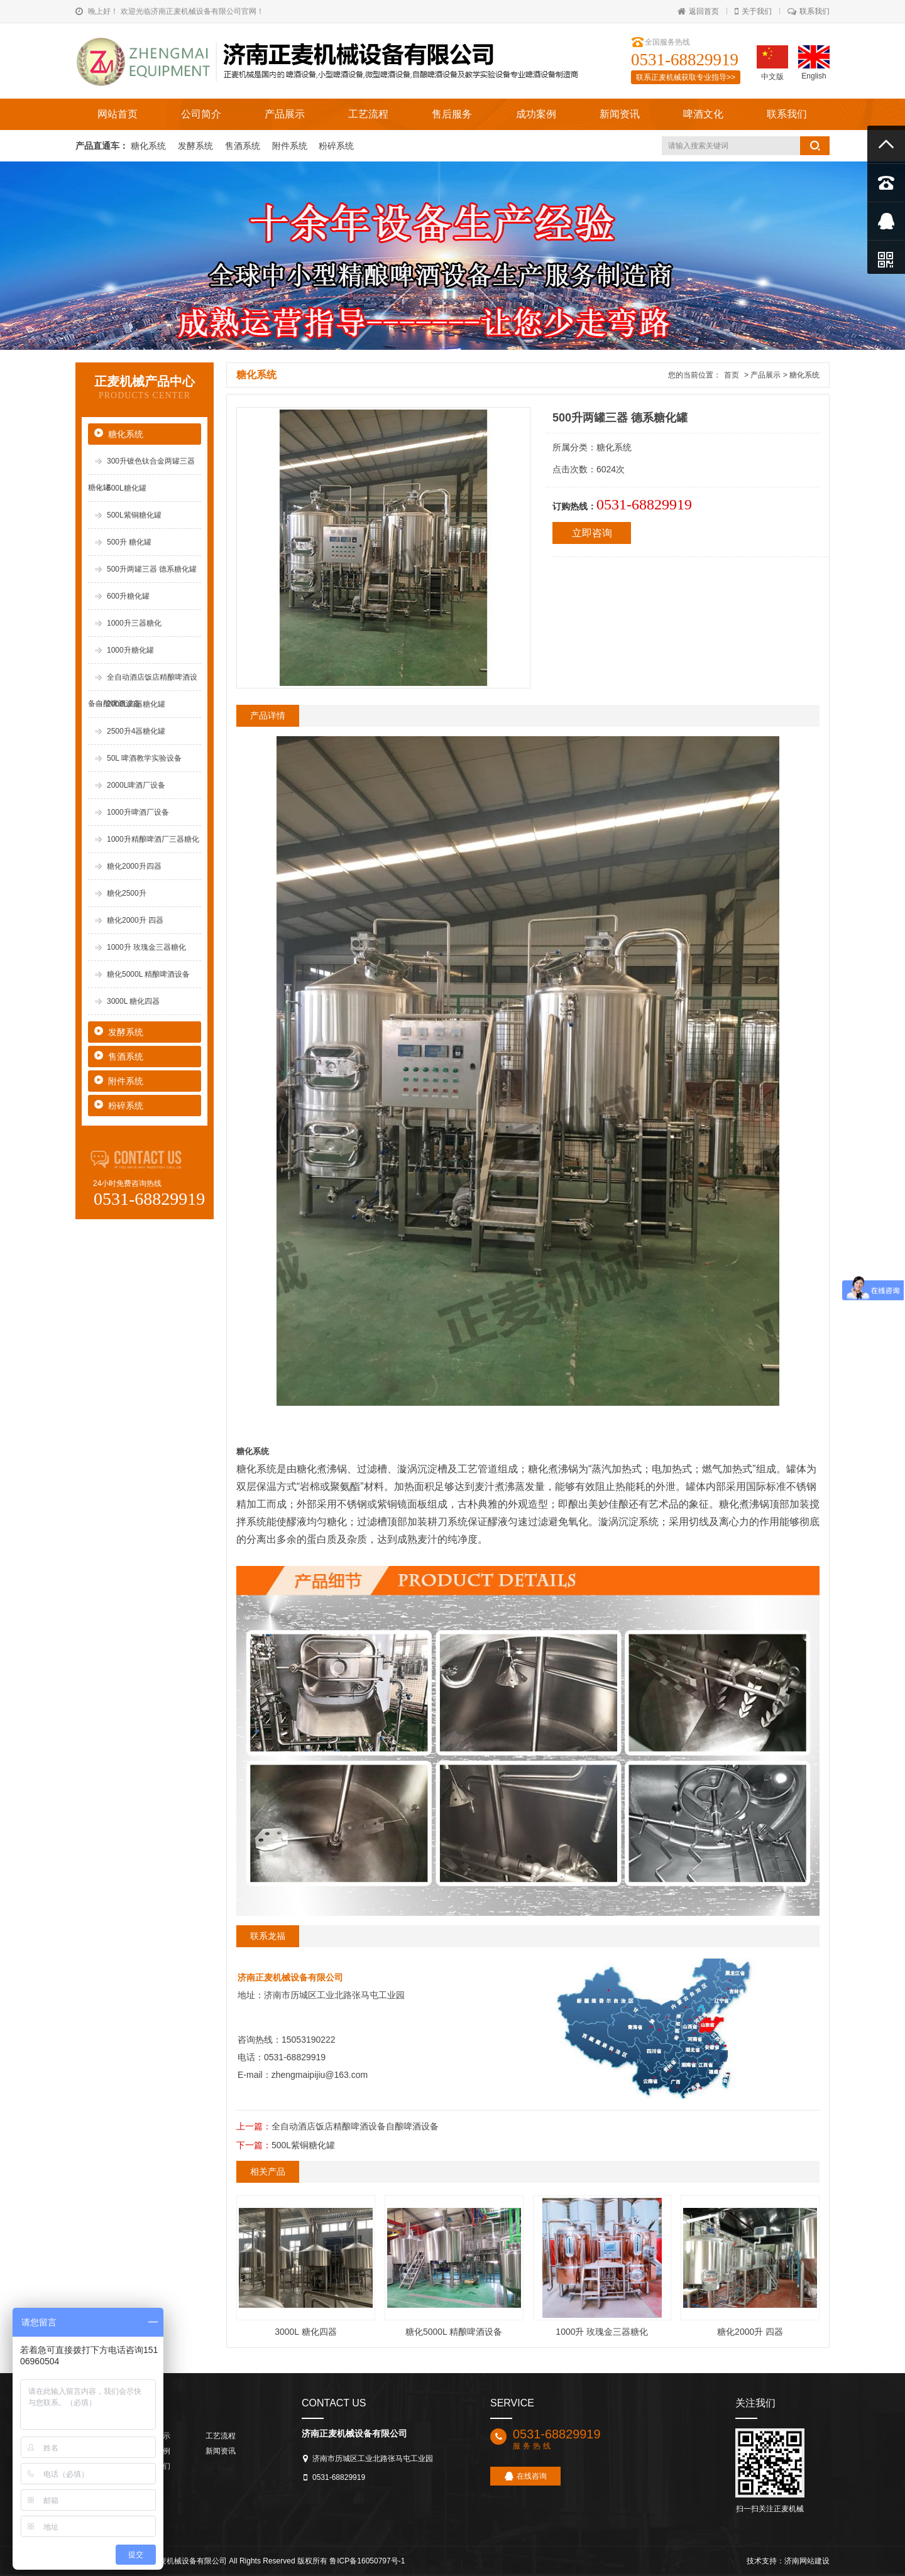 The width and height of the screenshot is (905, 2576). What do you see at coordinates (136, 704) in the screenshot?
I see `2000L四器糖化罐` at bounding box center [136, 704].